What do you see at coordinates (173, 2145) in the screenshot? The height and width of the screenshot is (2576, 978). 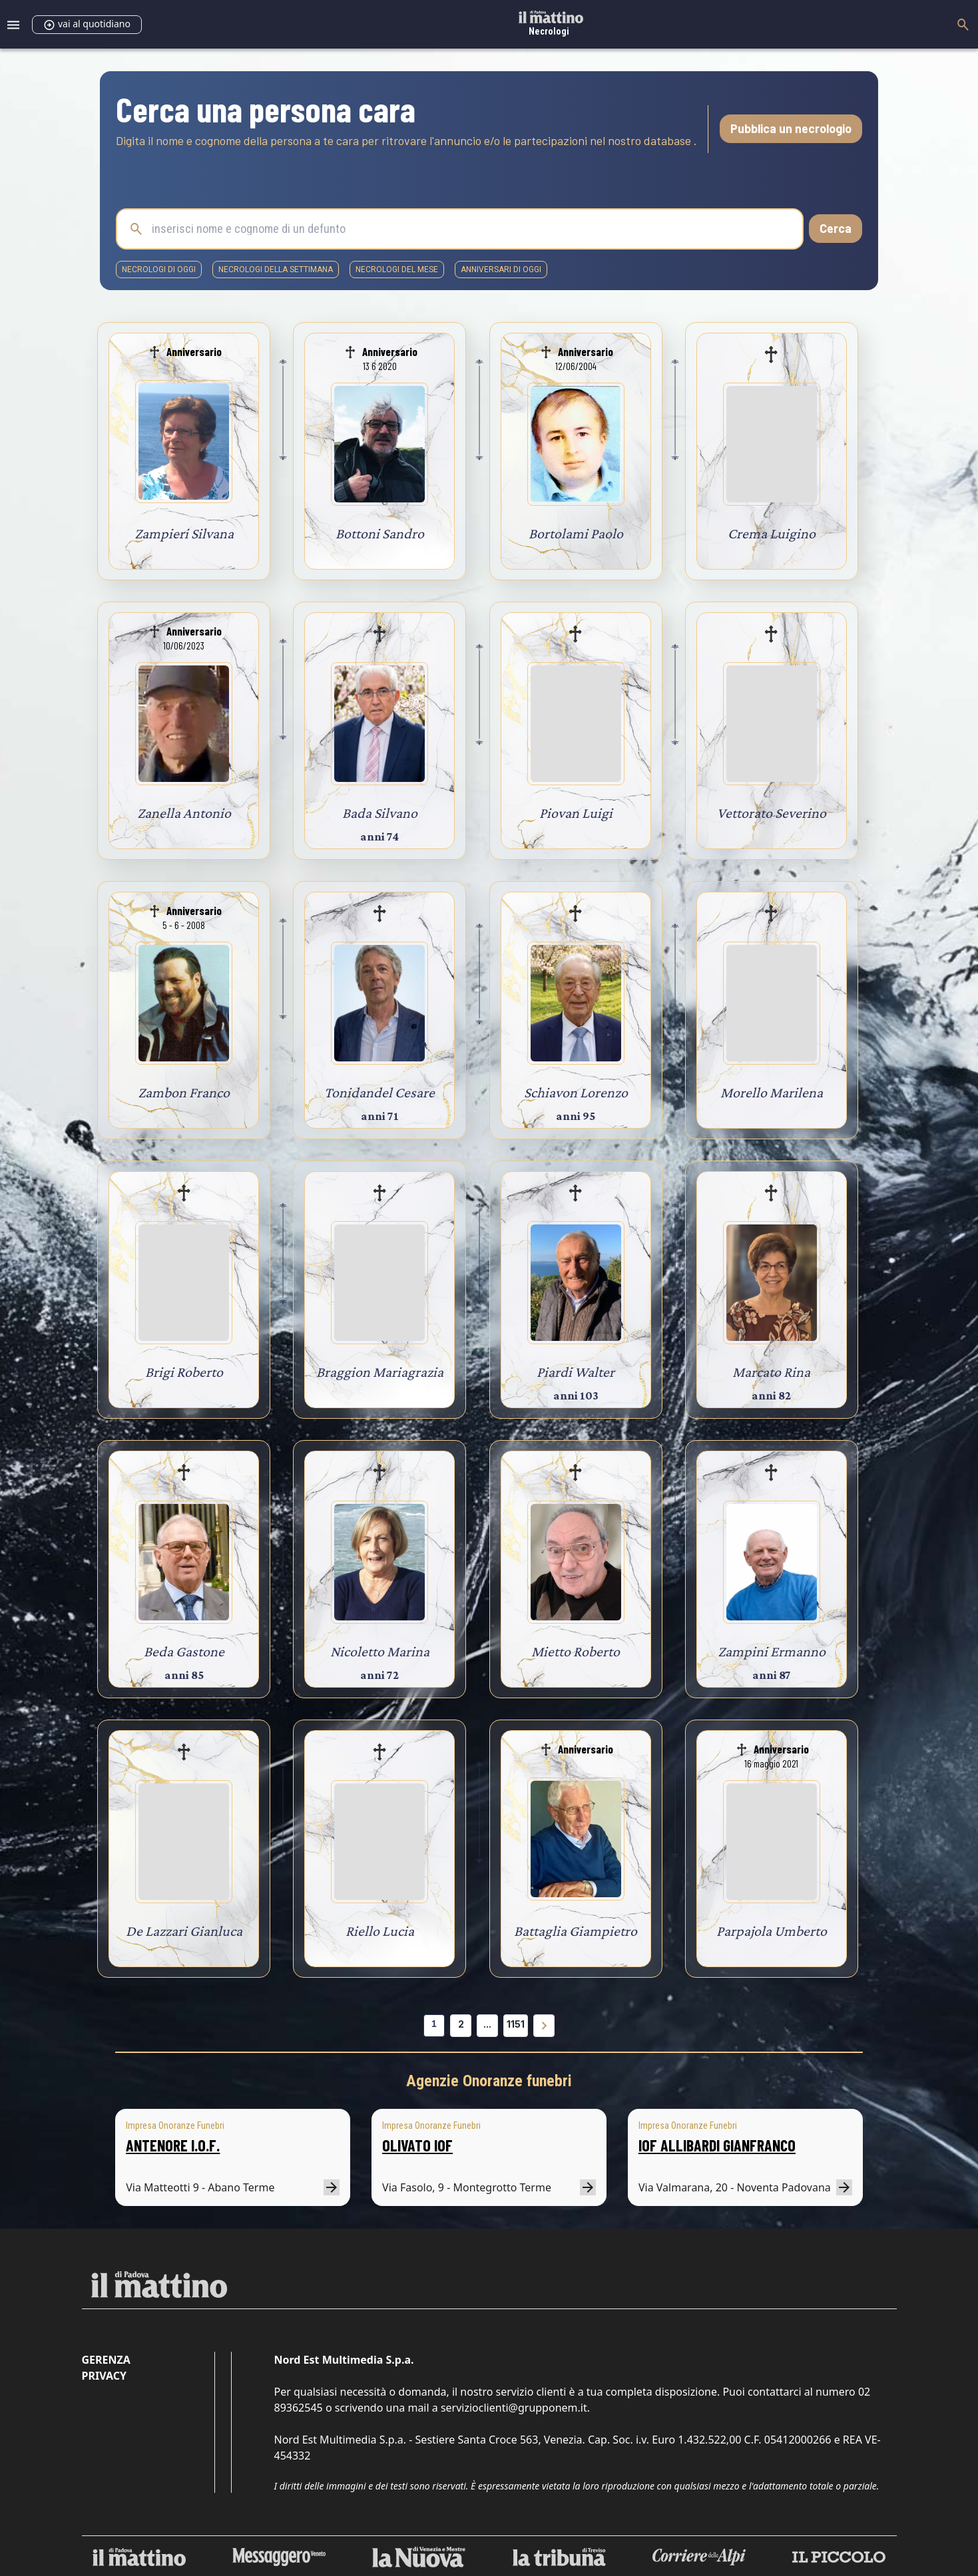 I see `ANTENORE I.O.F.` at bounding box center [173, 2145].